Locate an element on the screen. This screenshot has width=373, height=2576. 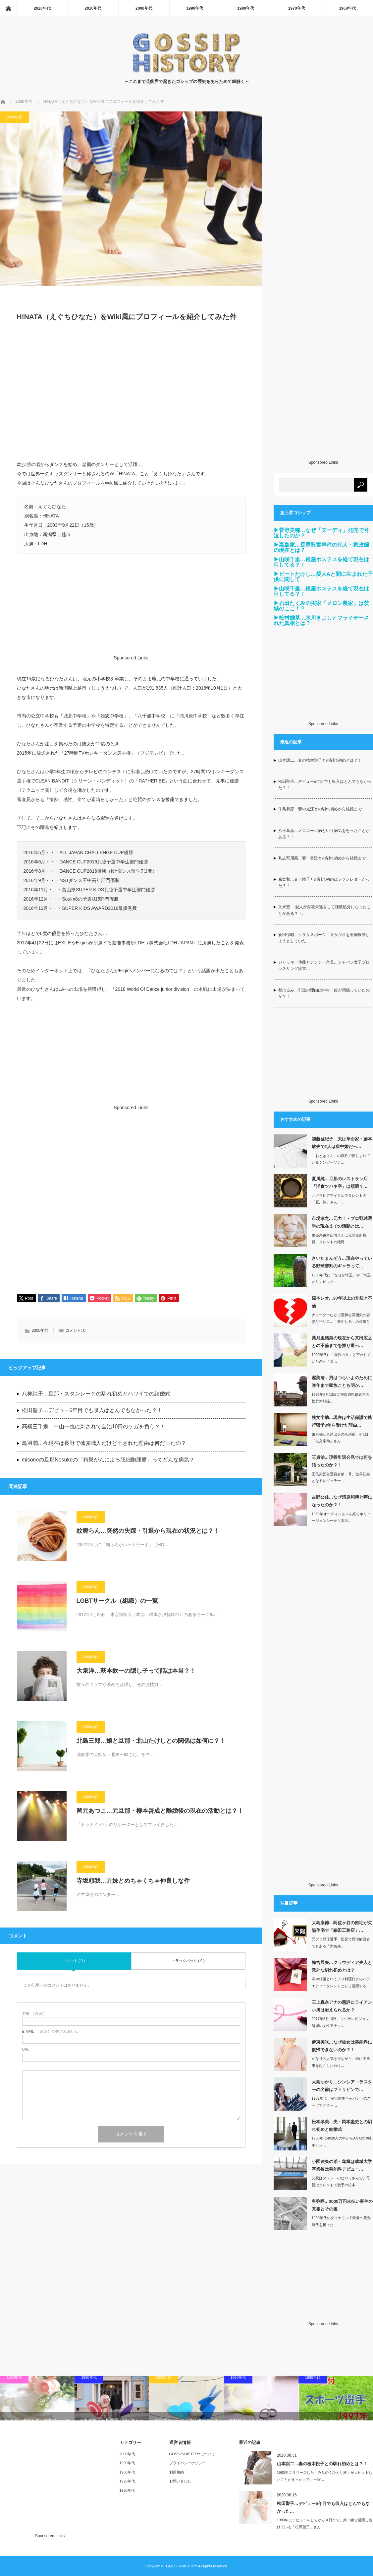
桂文字助…現在は生活保護で執行猶予3年を受けた理由… is located at coordinates (342, 1421).